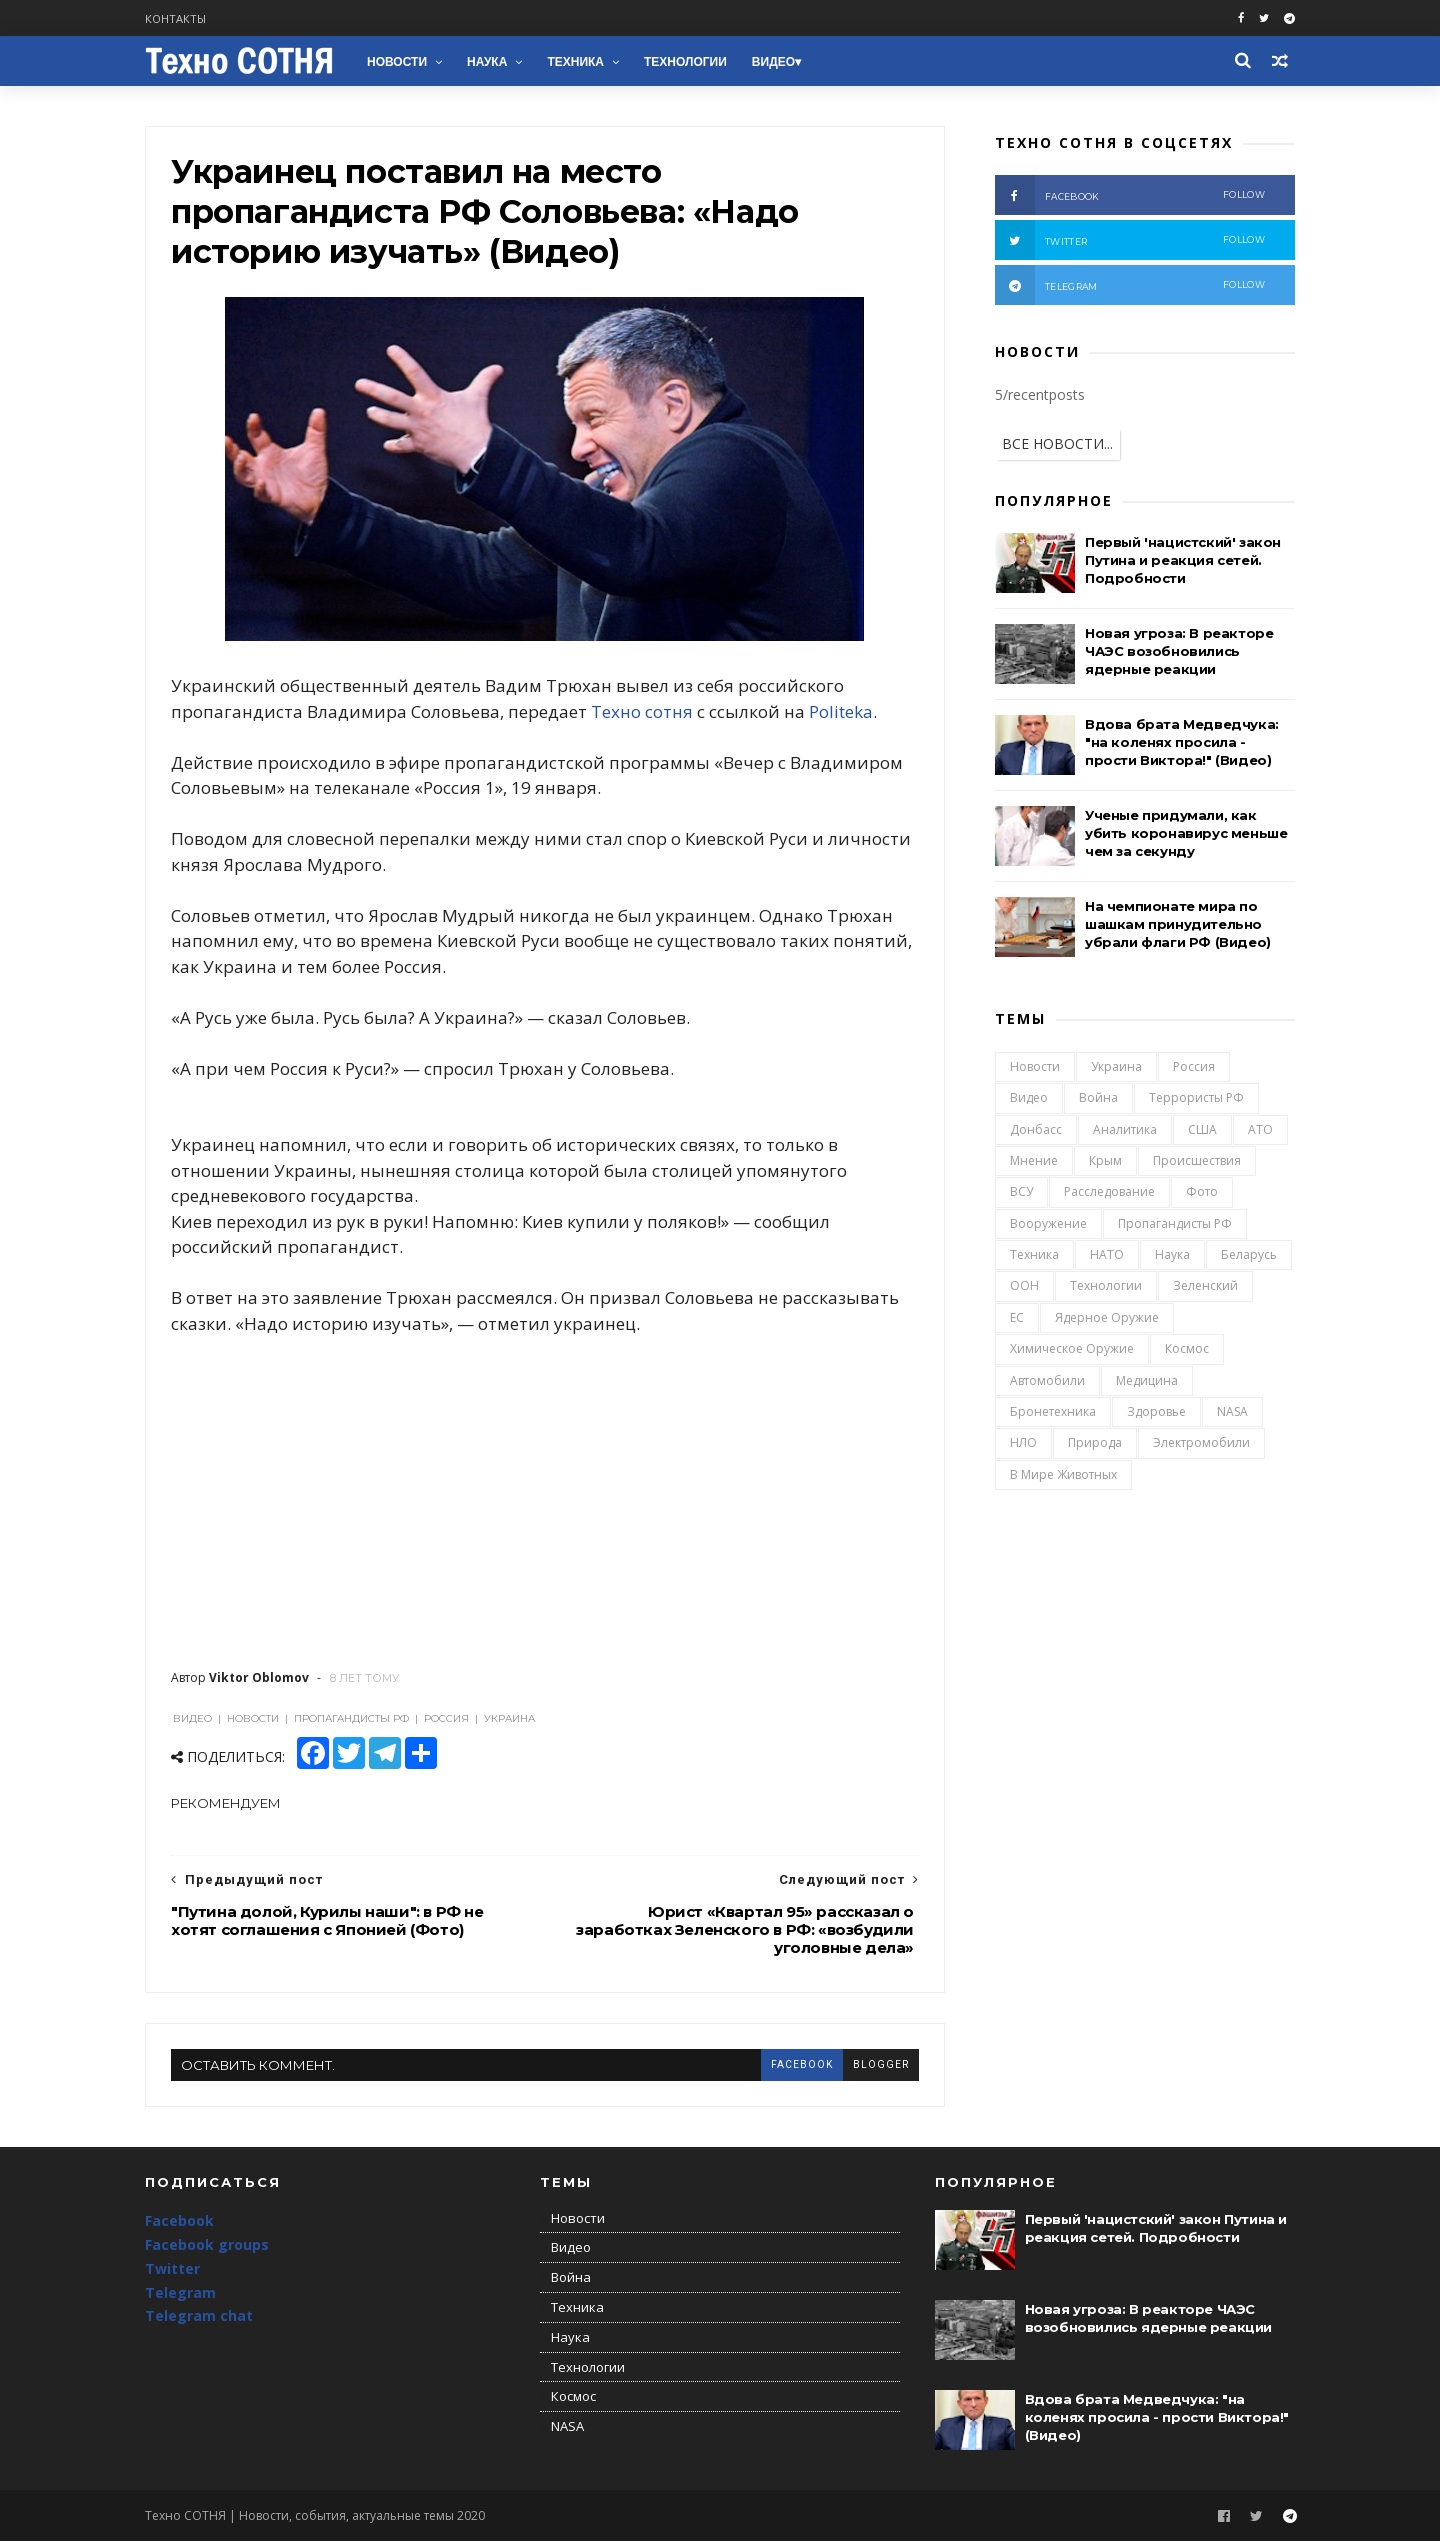 This screenshot has height=2541, width=1440. What do you see at coordinates (685, 62) in the screenshot?
I see `Технологии` at bounding box center [685, 62].